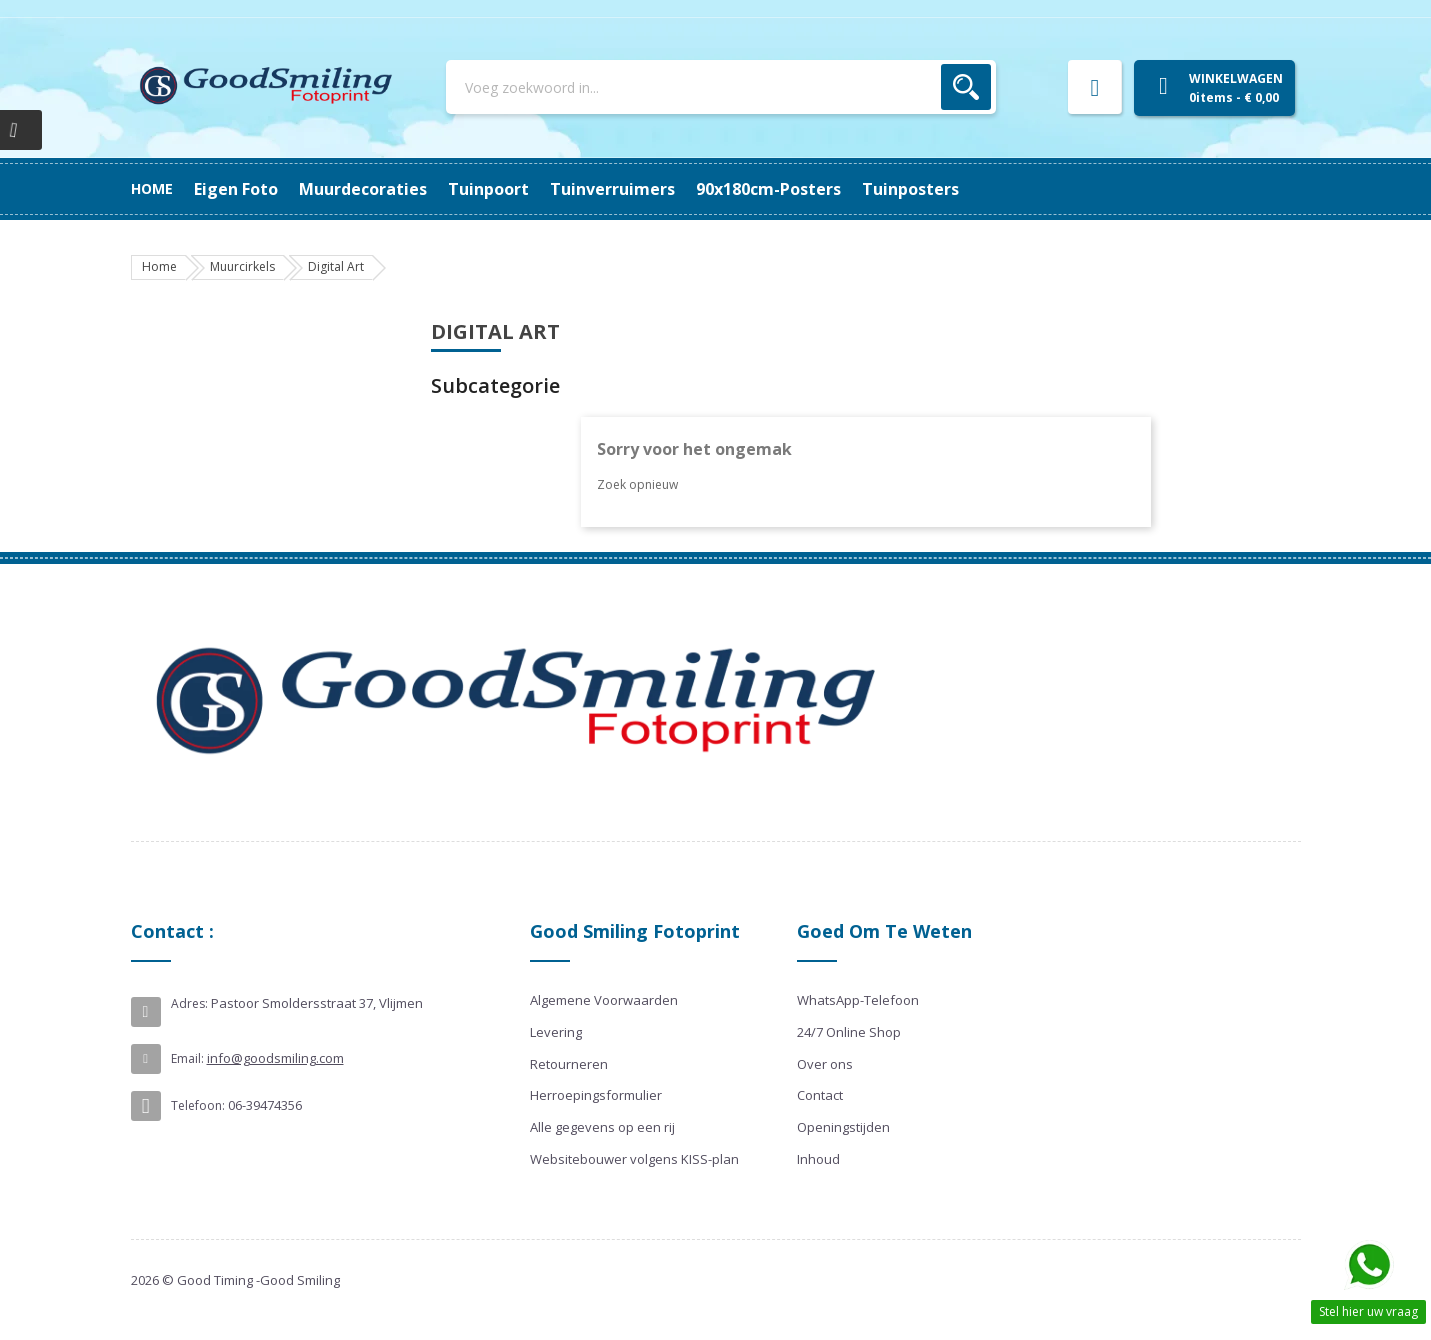 The image size is (1431, 1340). I want to click on Telefoon:, so click(198, 1105).